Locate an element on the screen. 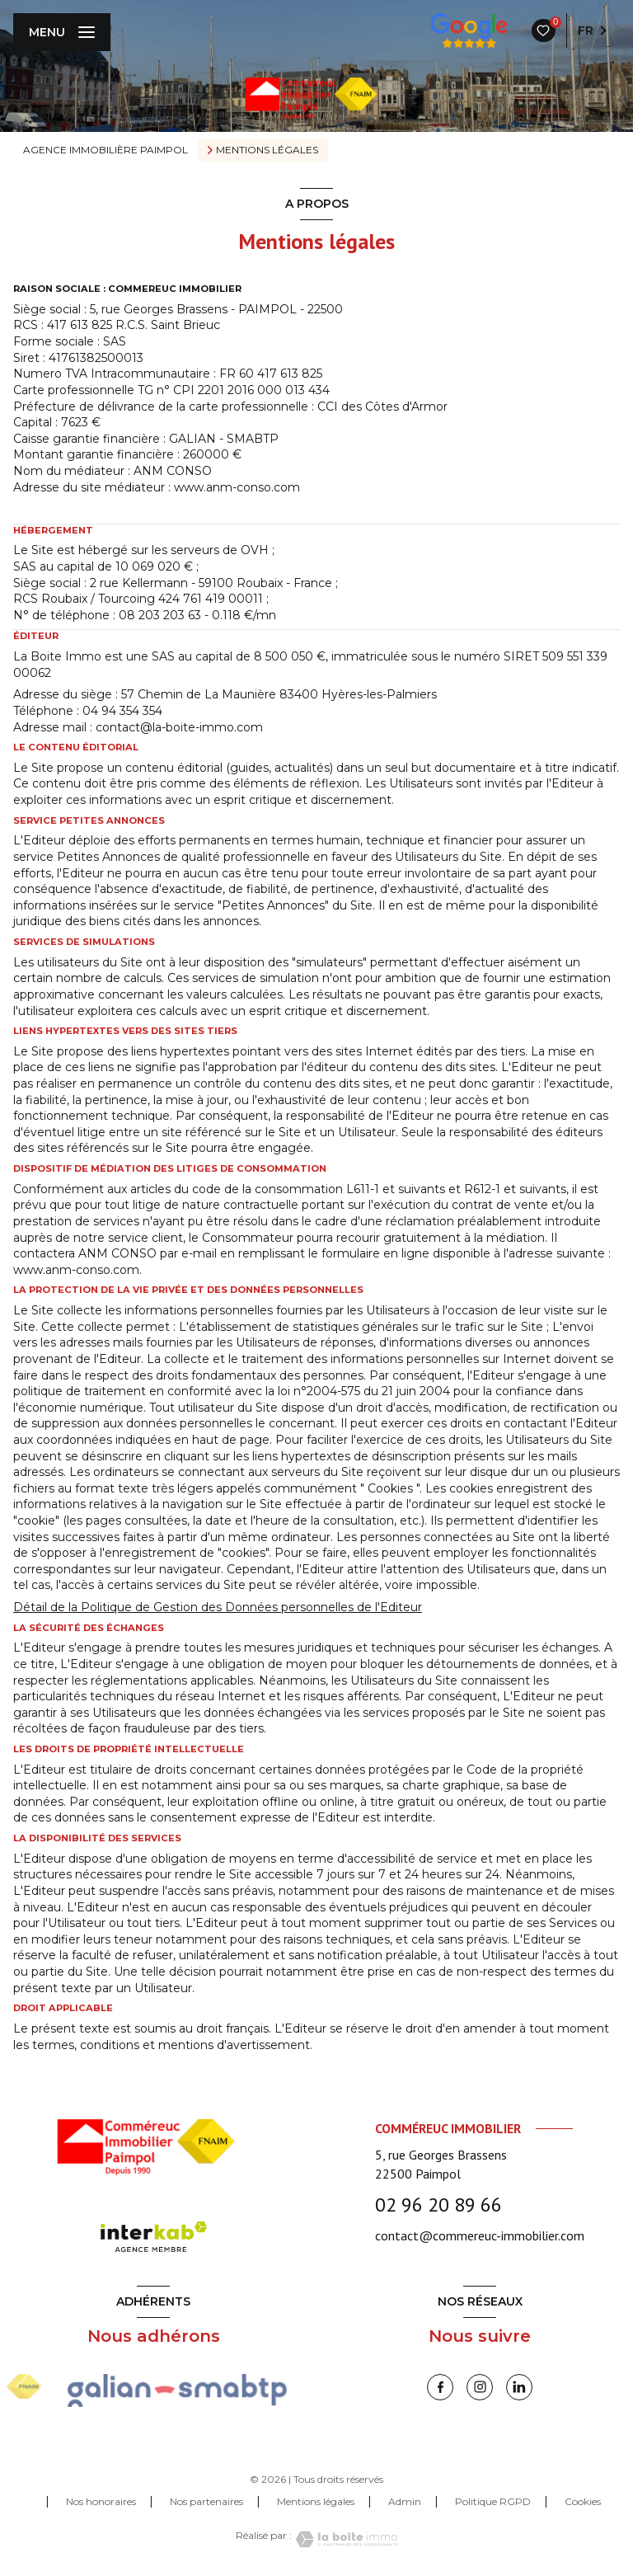 The height and width of the screenshot is (2576, 633). Admin is located at coordinates (404, 2501).